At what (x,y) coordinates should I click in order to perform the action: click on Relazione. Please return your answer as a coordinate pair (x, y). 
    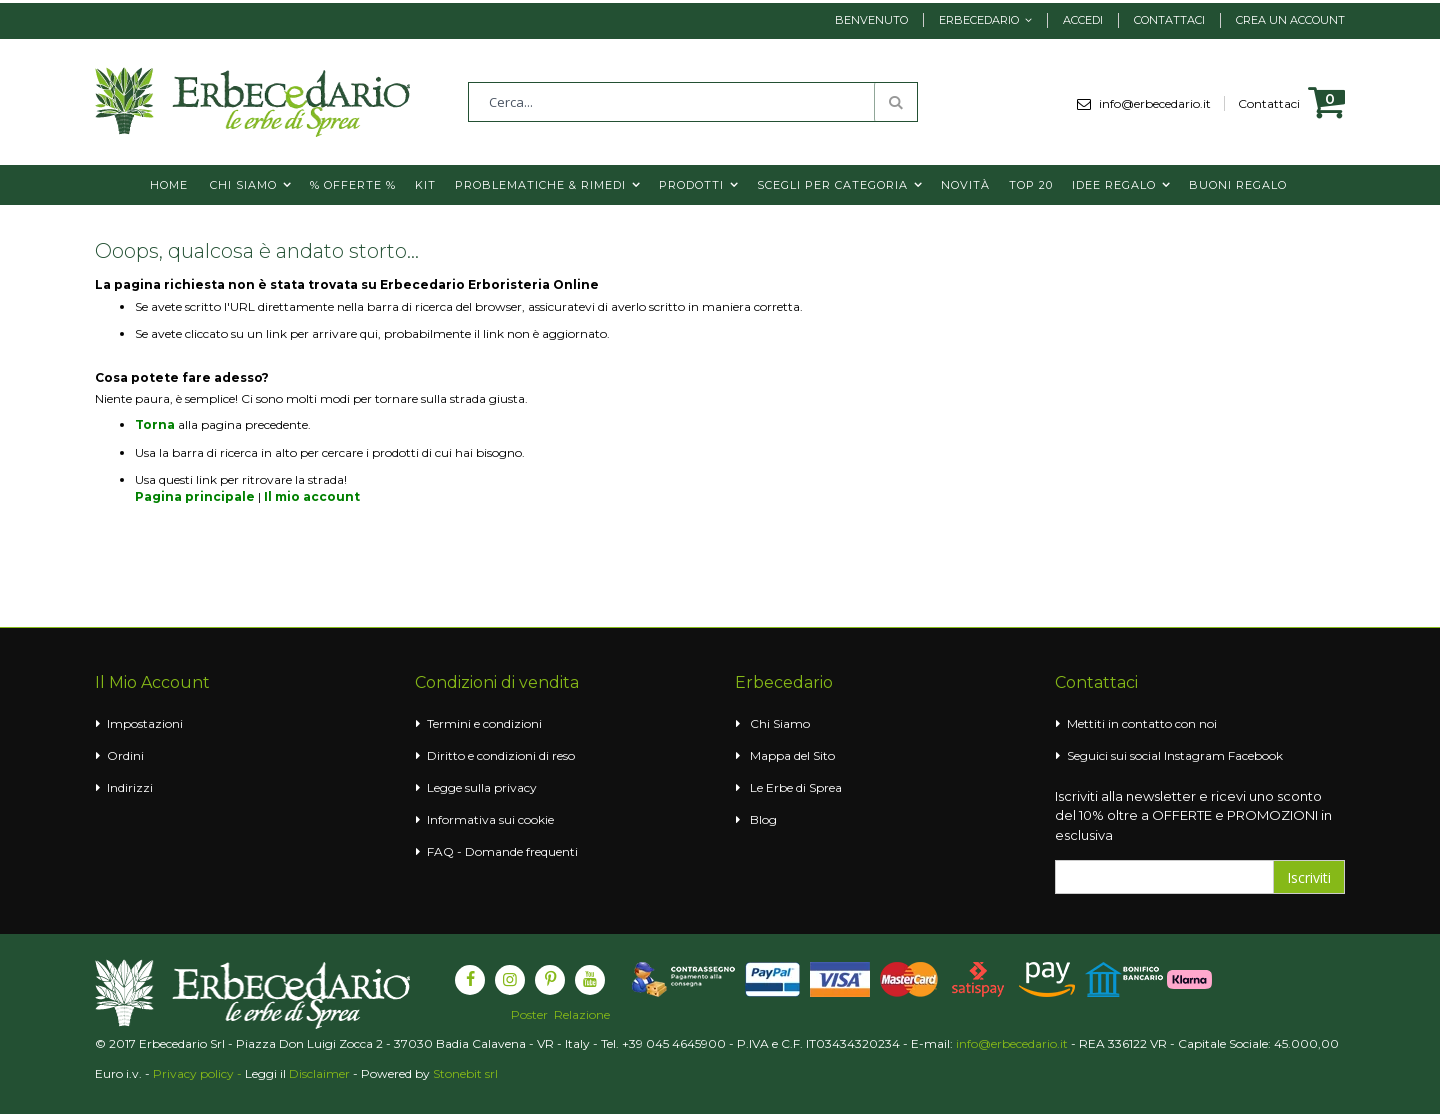
    Looking at the image, I should click on (582, 1015).